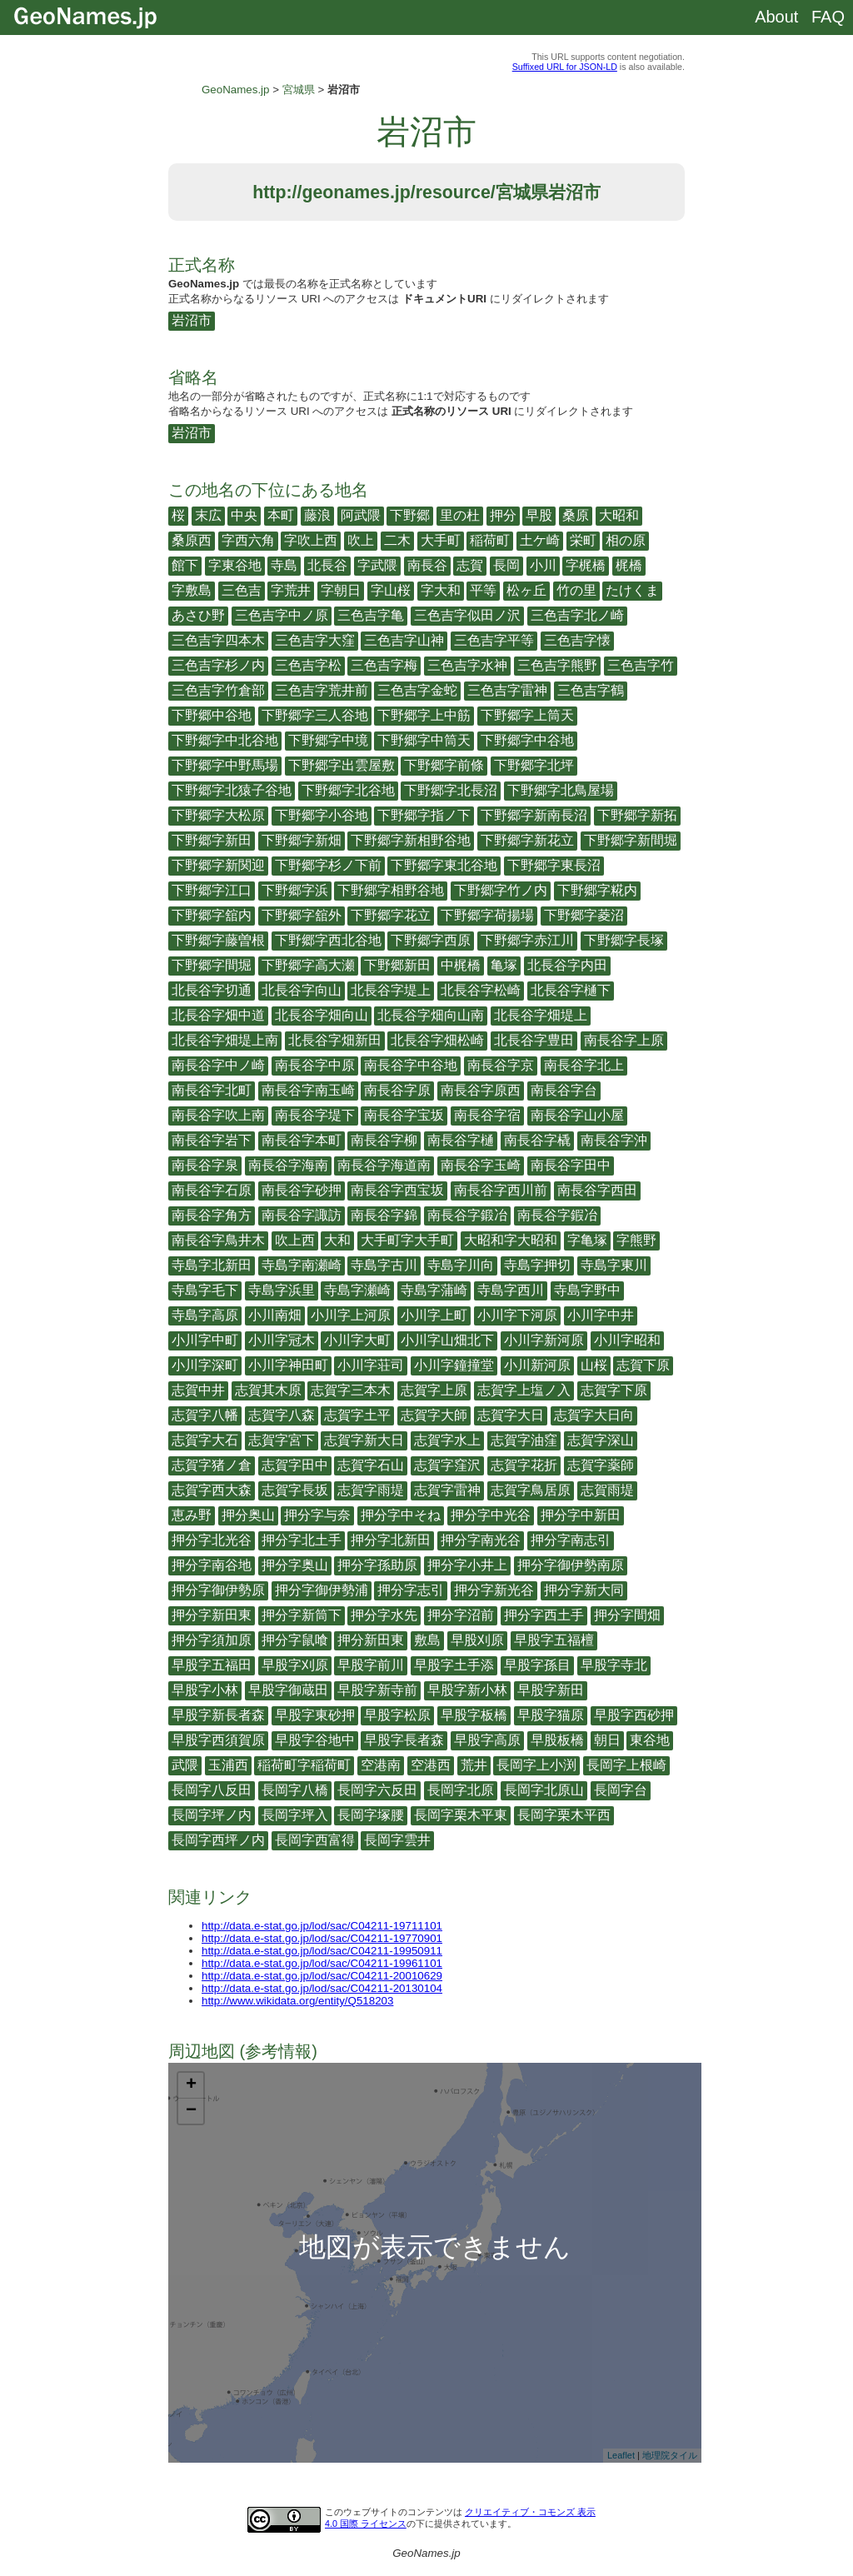 This screenshot has height=2576, width=853. What do you see at coordinates (218, 640) in the screenshot?
I see `三色吉字四本木` at bounding box center [218, 640].